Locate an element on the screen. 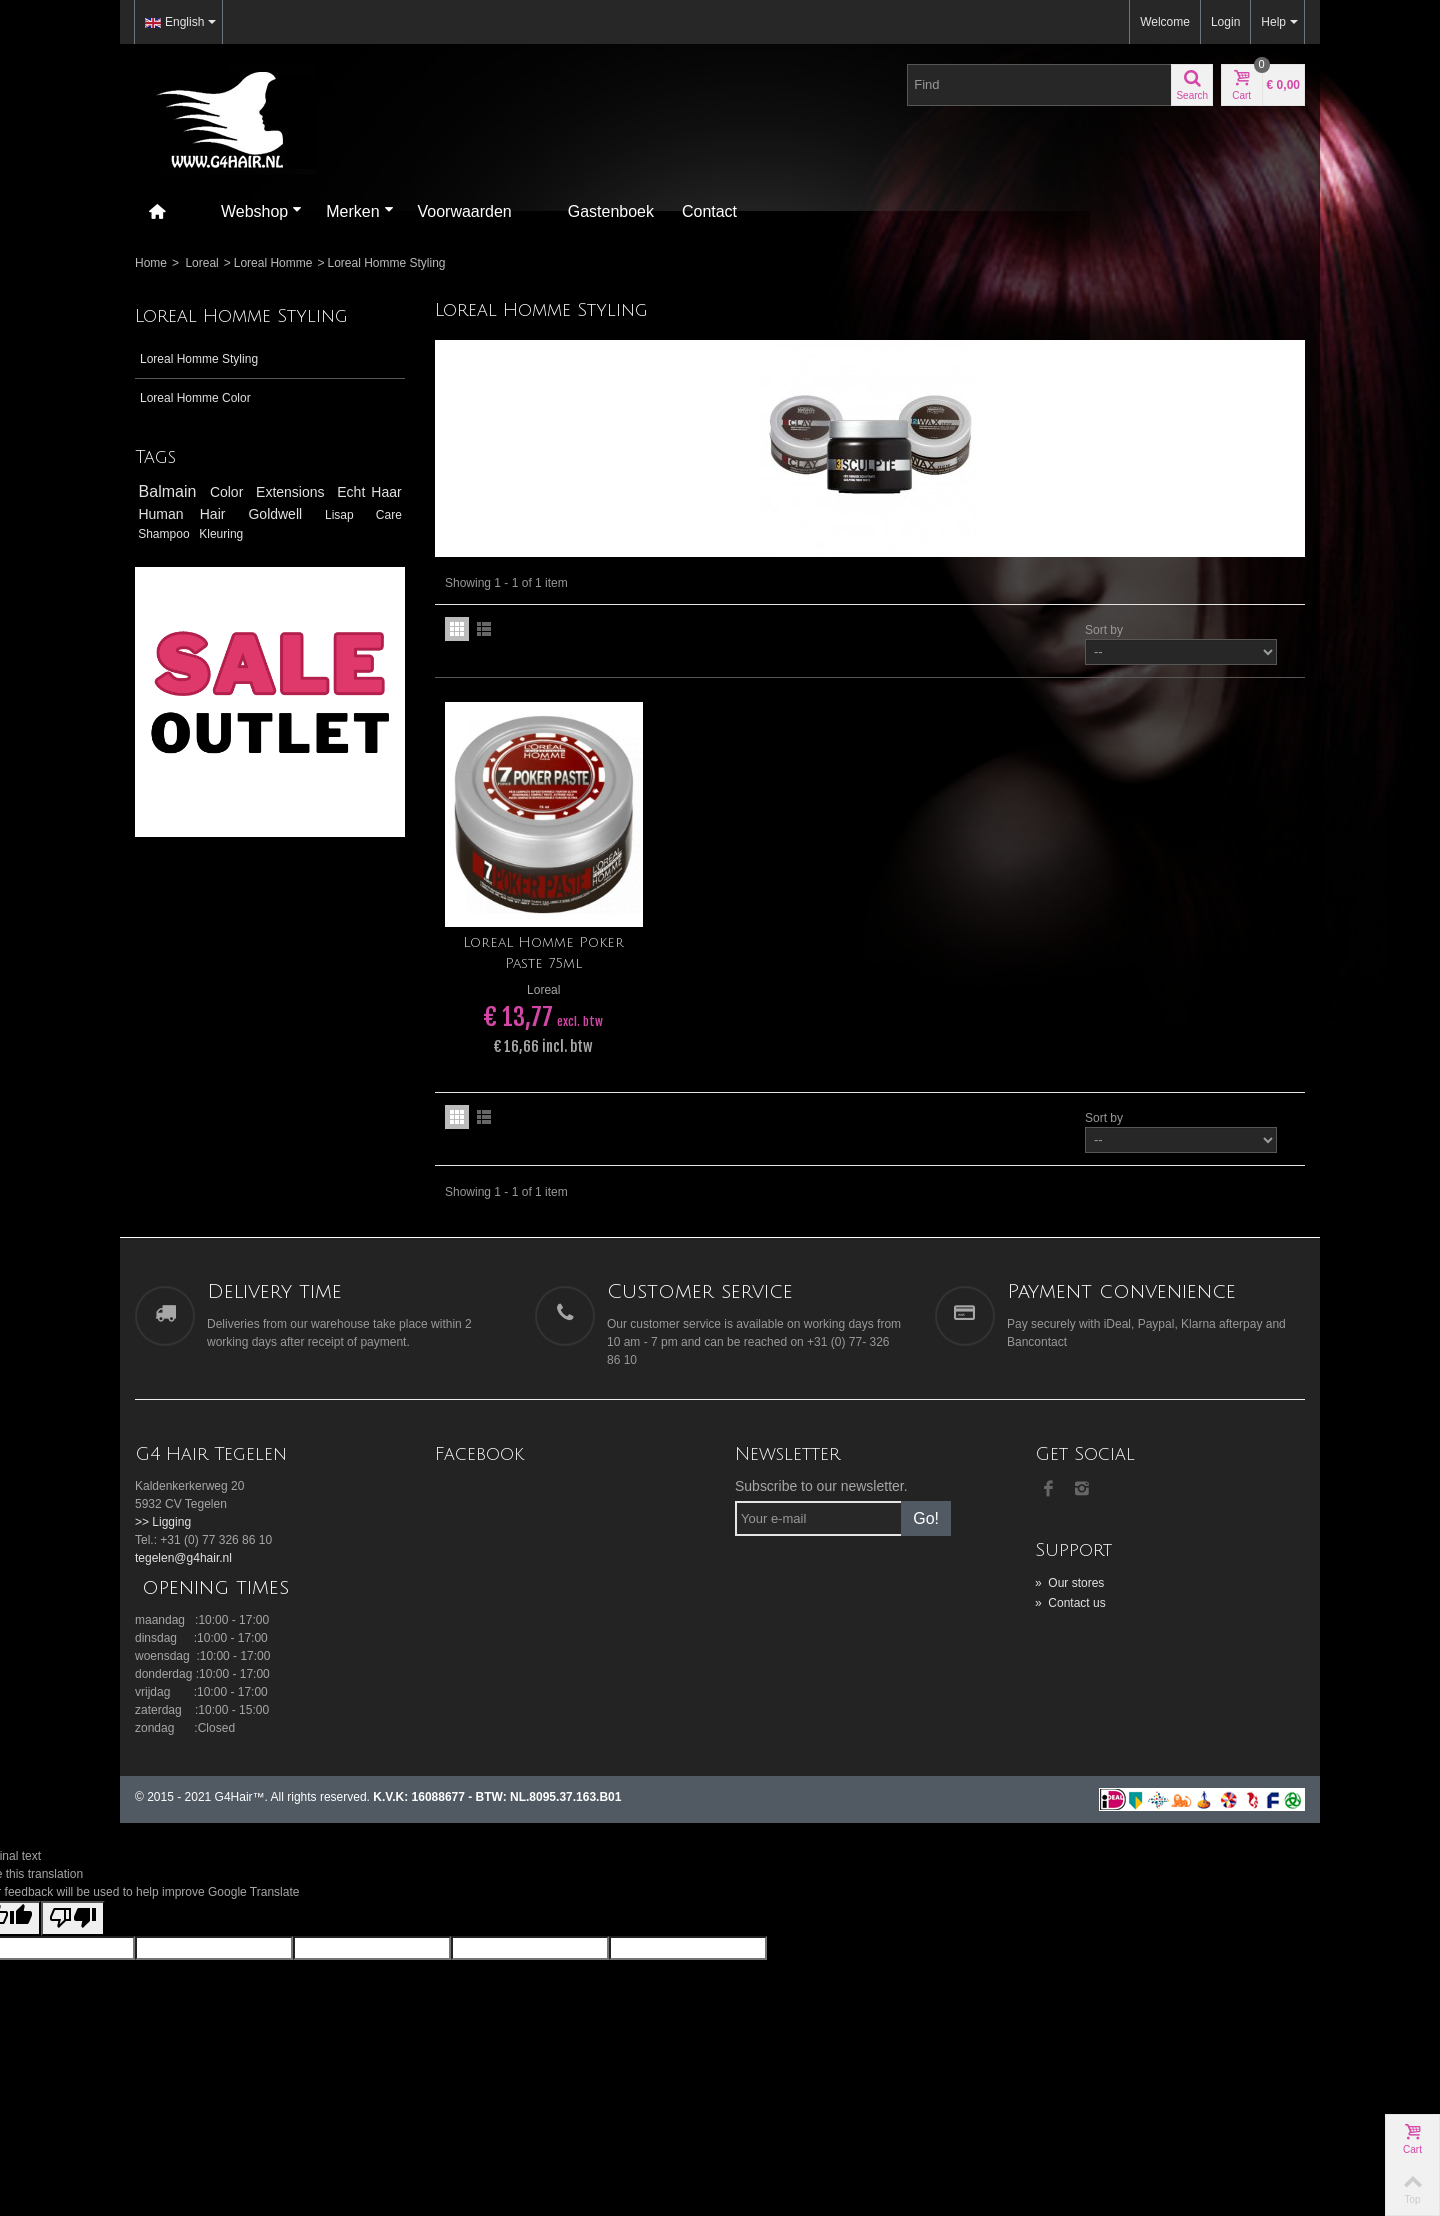 This screenshot has height=2216, width=1440. Merken is located at coordinates (359, 211).